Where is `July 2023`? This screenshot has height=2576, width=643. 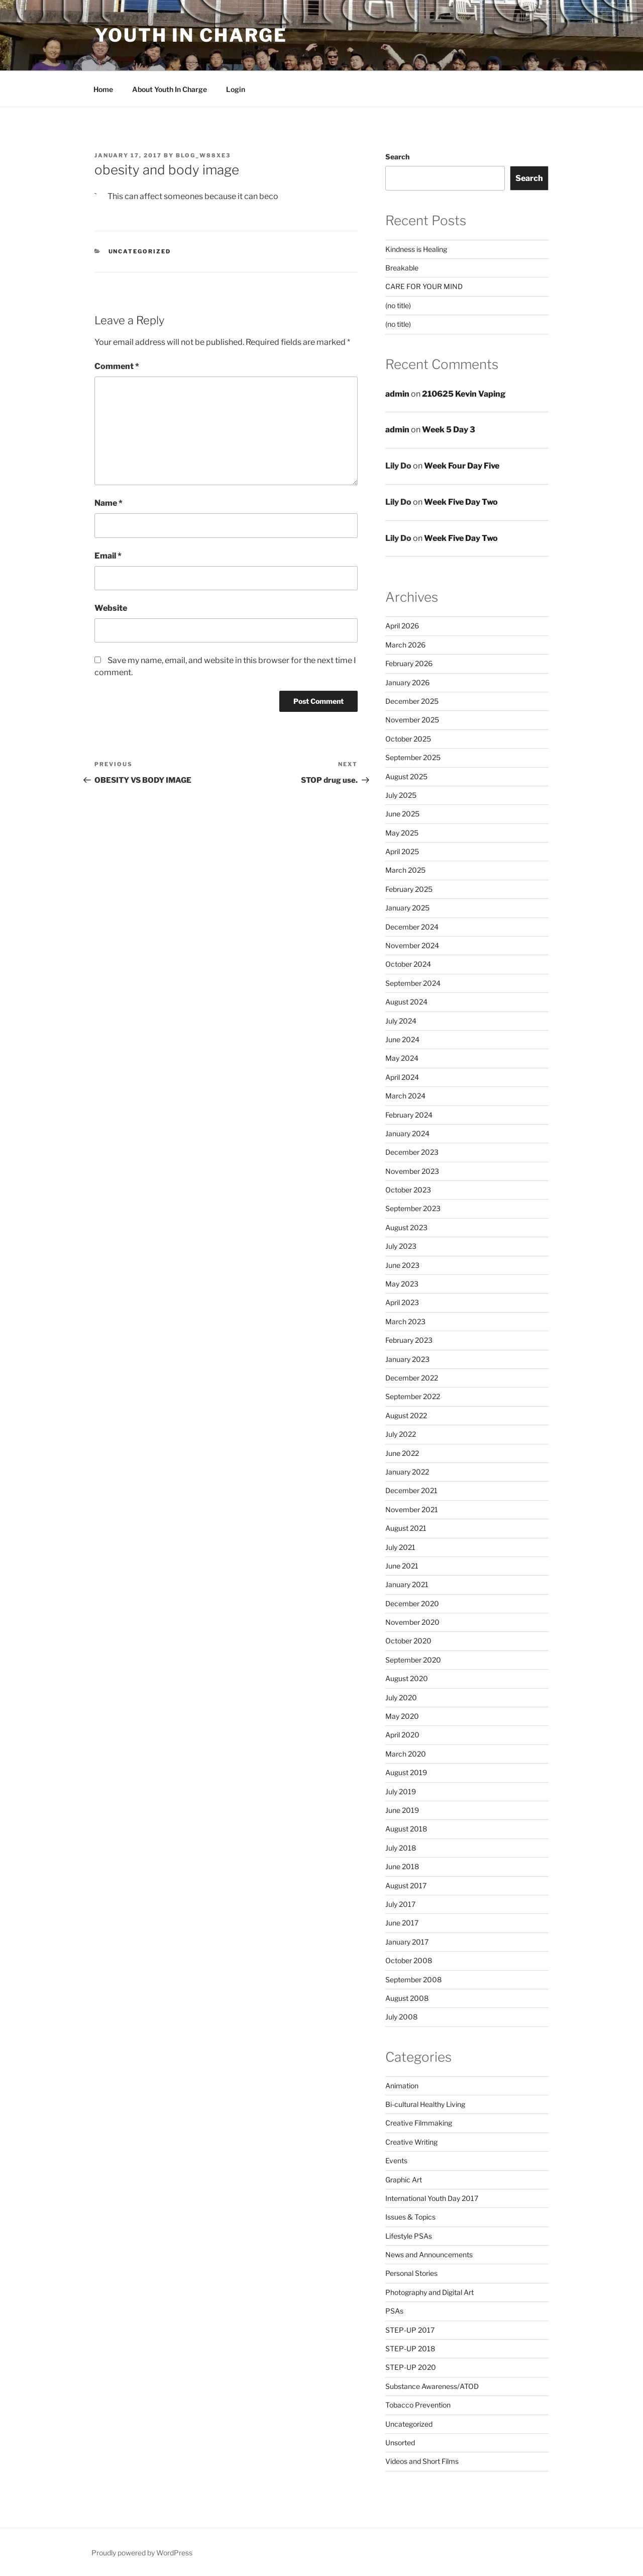
July 2023 is located at coordinates (400, 1246).